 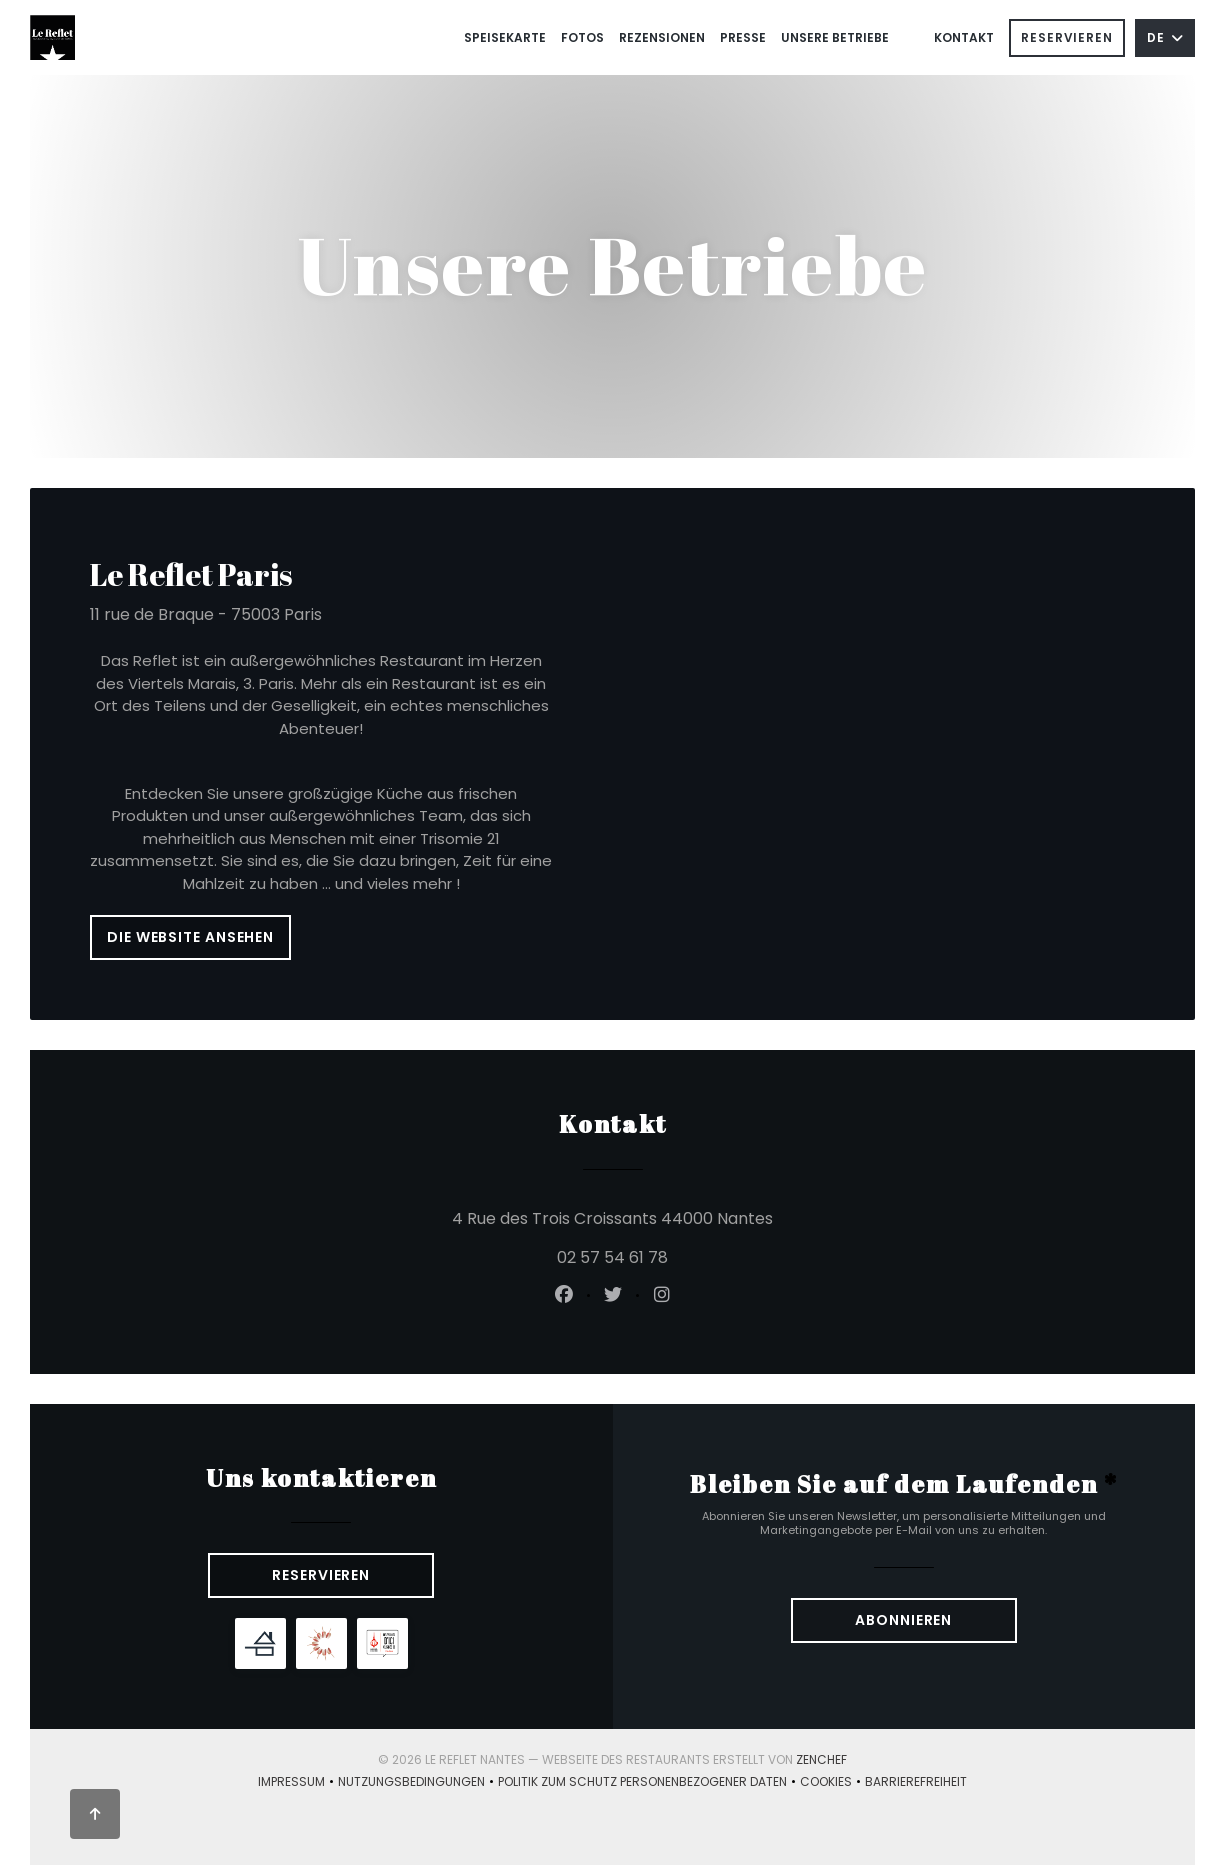 I want to click on Die Website ansehen, so click(x=190, y=937).